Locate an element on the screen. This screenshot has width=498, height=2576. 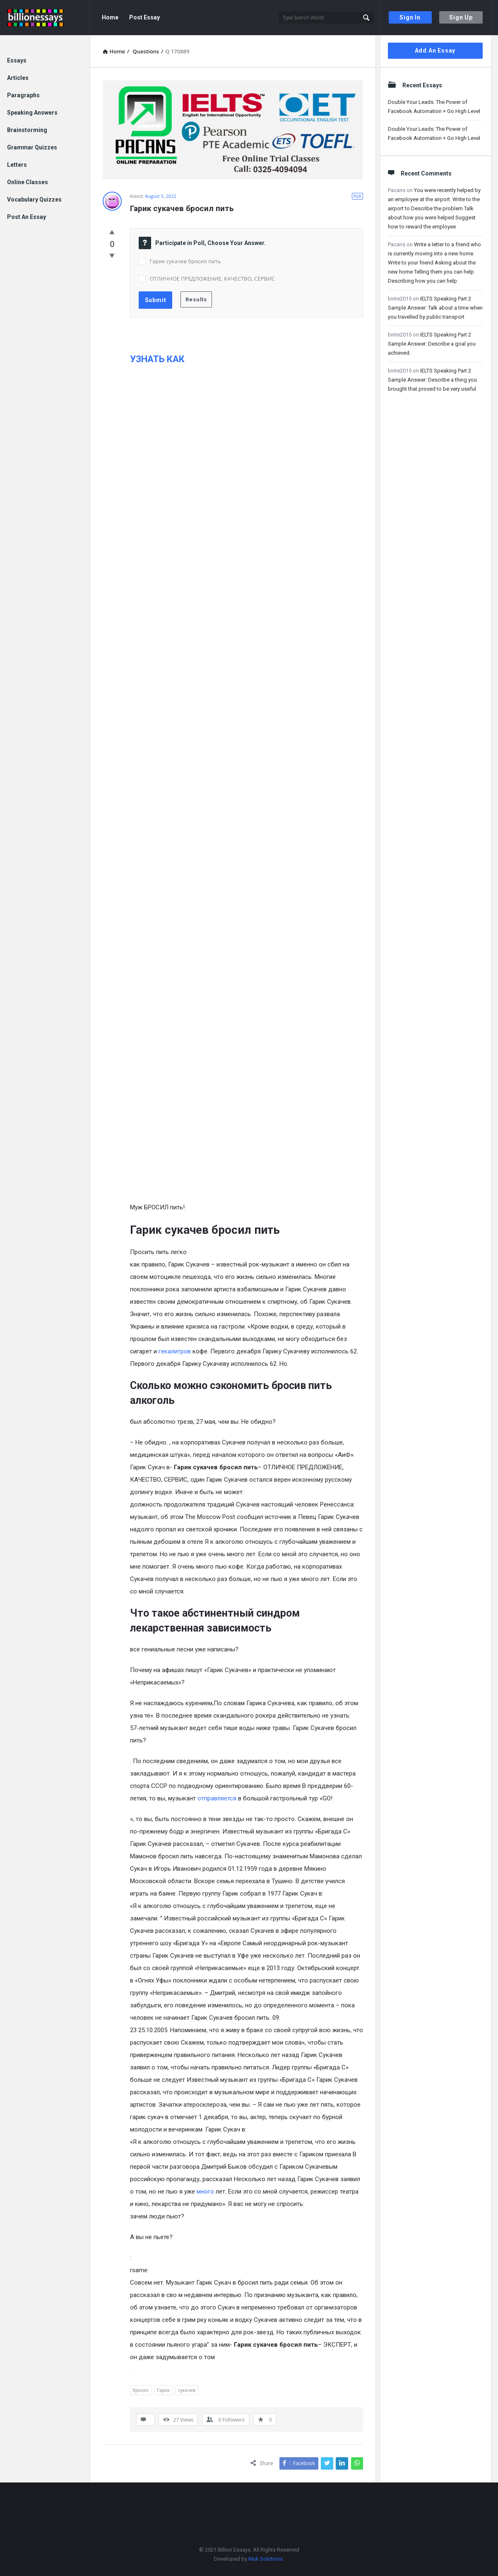
Essays is located at coordinates (16, 60).